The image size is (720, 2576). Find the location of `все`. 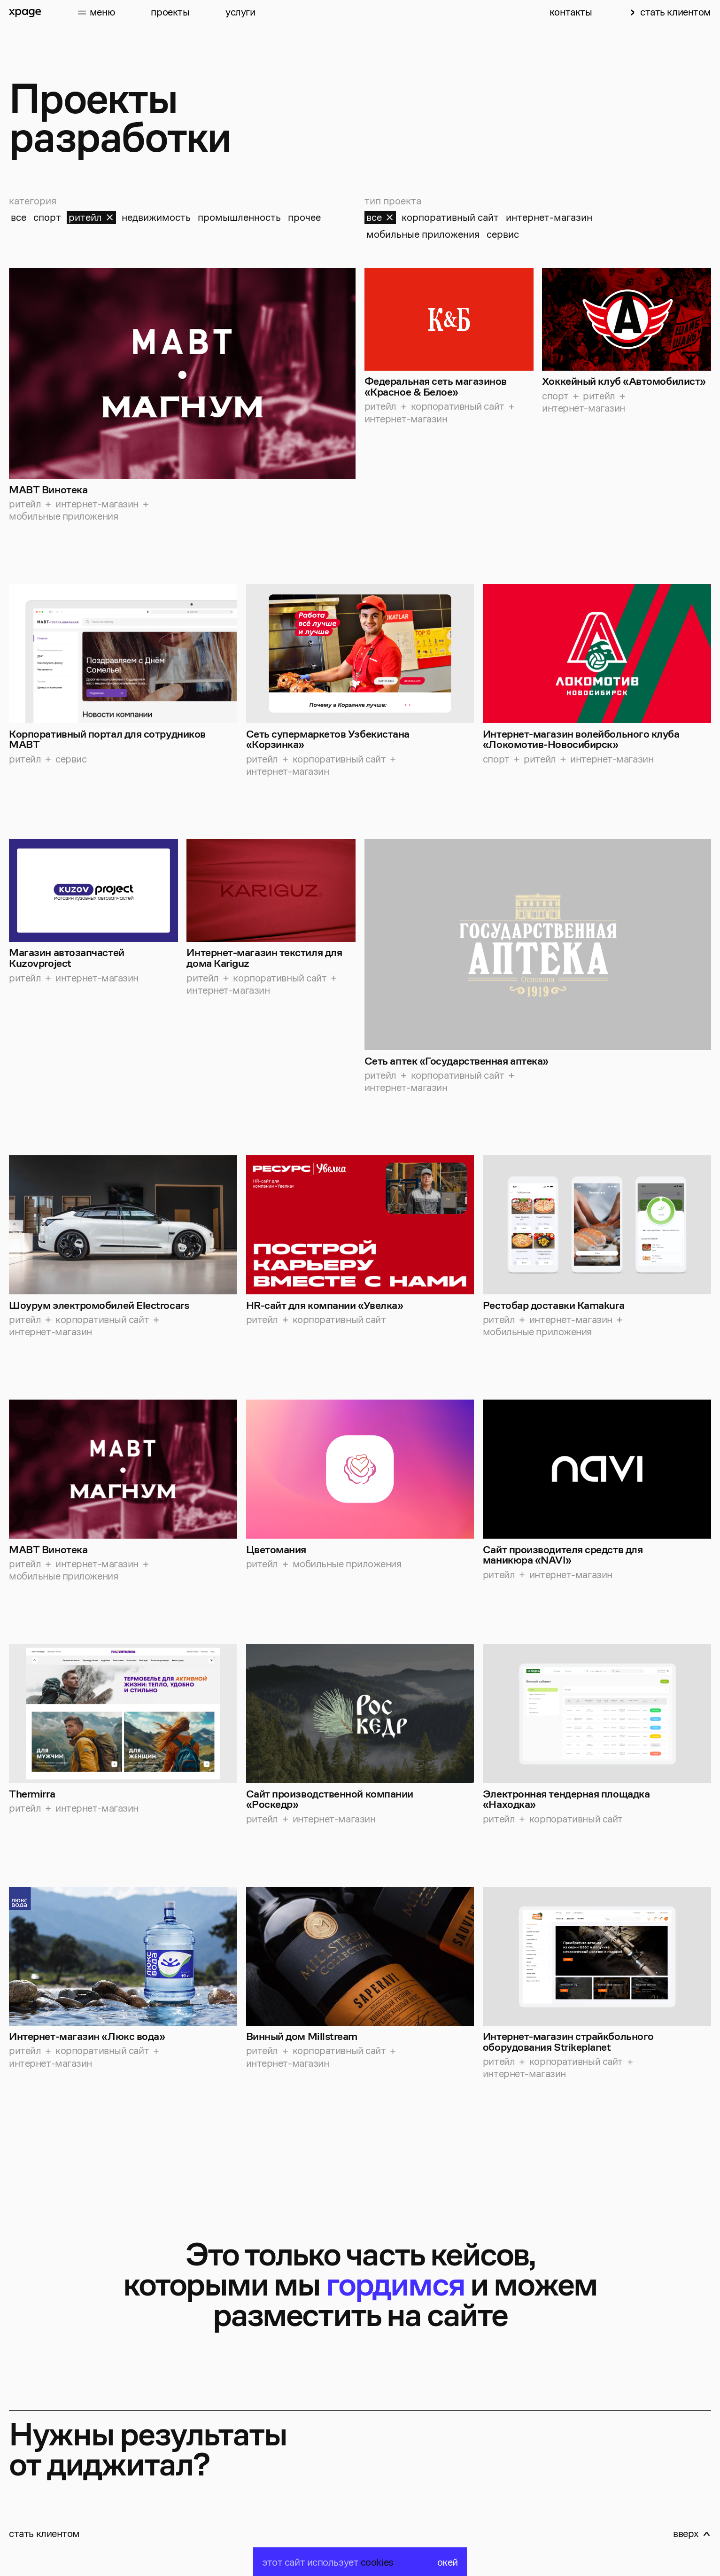

все is located at coordinates (18, 217).